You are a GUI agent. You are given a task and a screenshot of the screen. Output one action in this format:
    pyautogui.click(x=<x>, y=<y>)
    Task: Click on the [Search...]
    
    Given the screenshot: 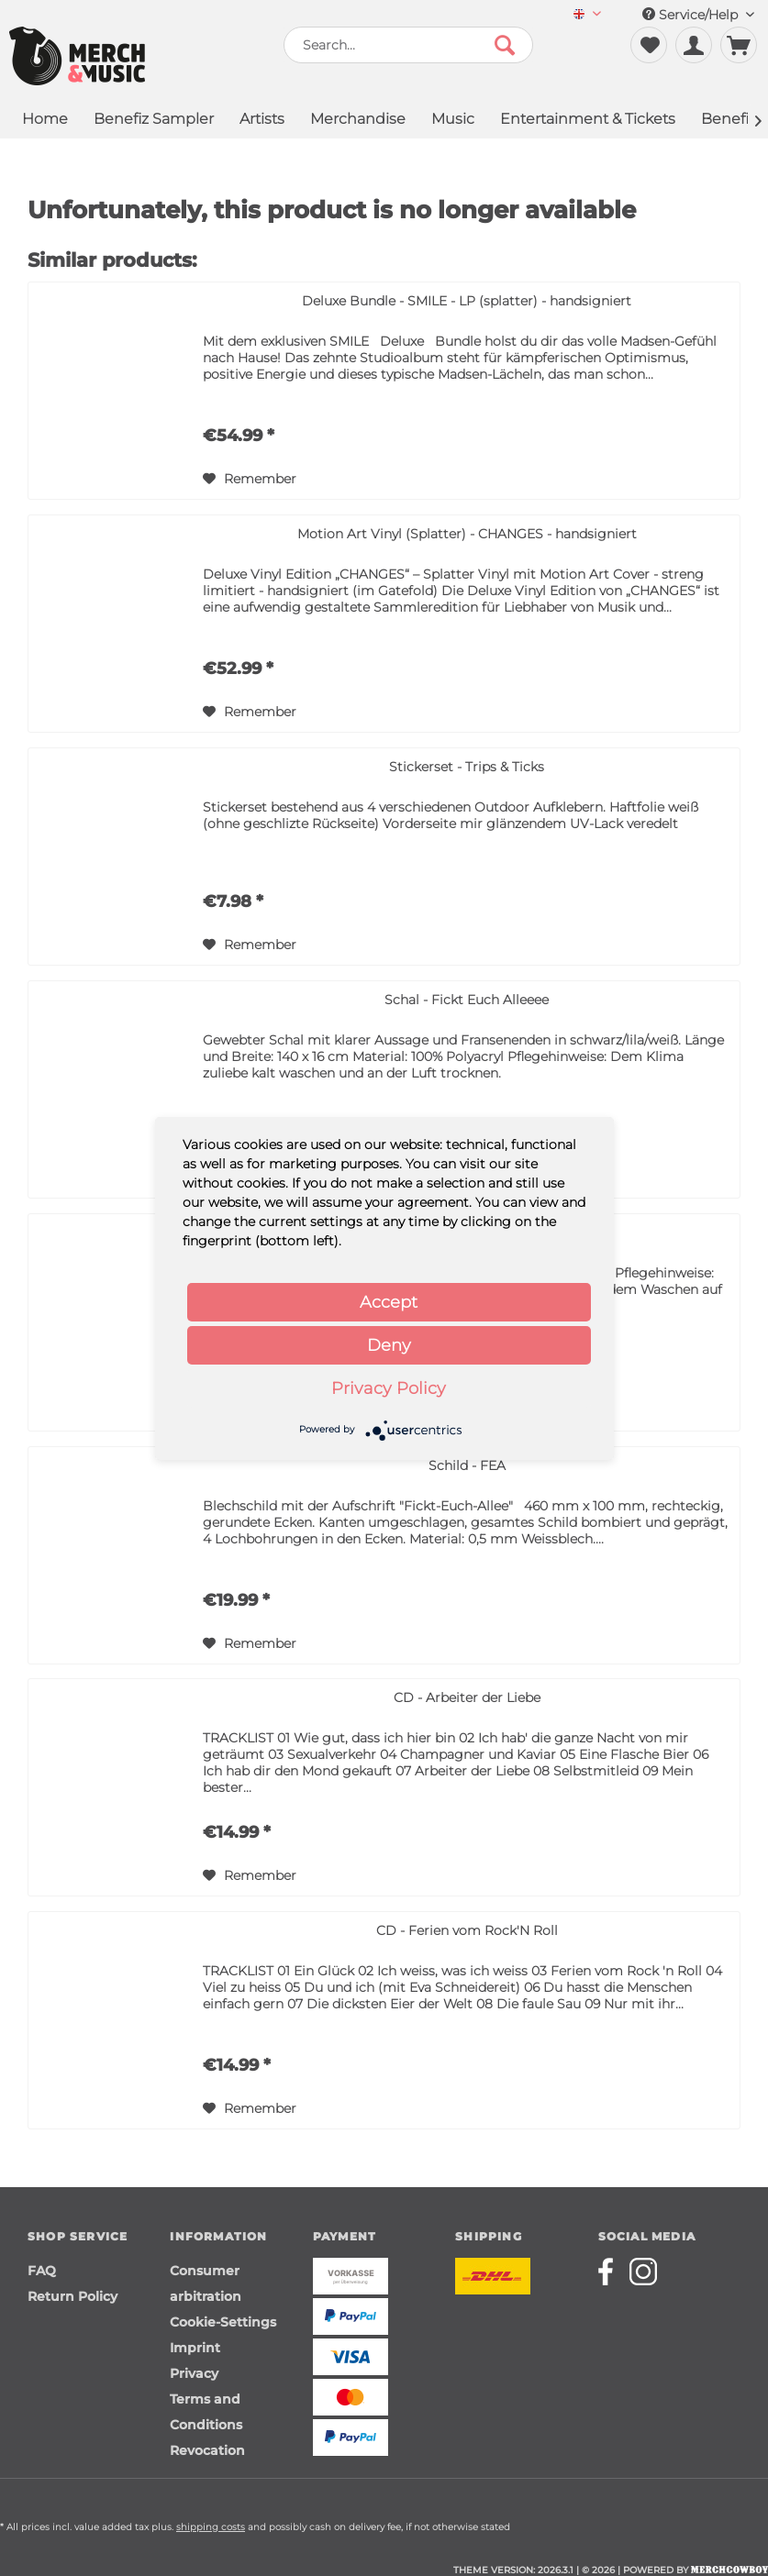 What is the action you would take?
    pyautogui.click(x=408, y=45)
    